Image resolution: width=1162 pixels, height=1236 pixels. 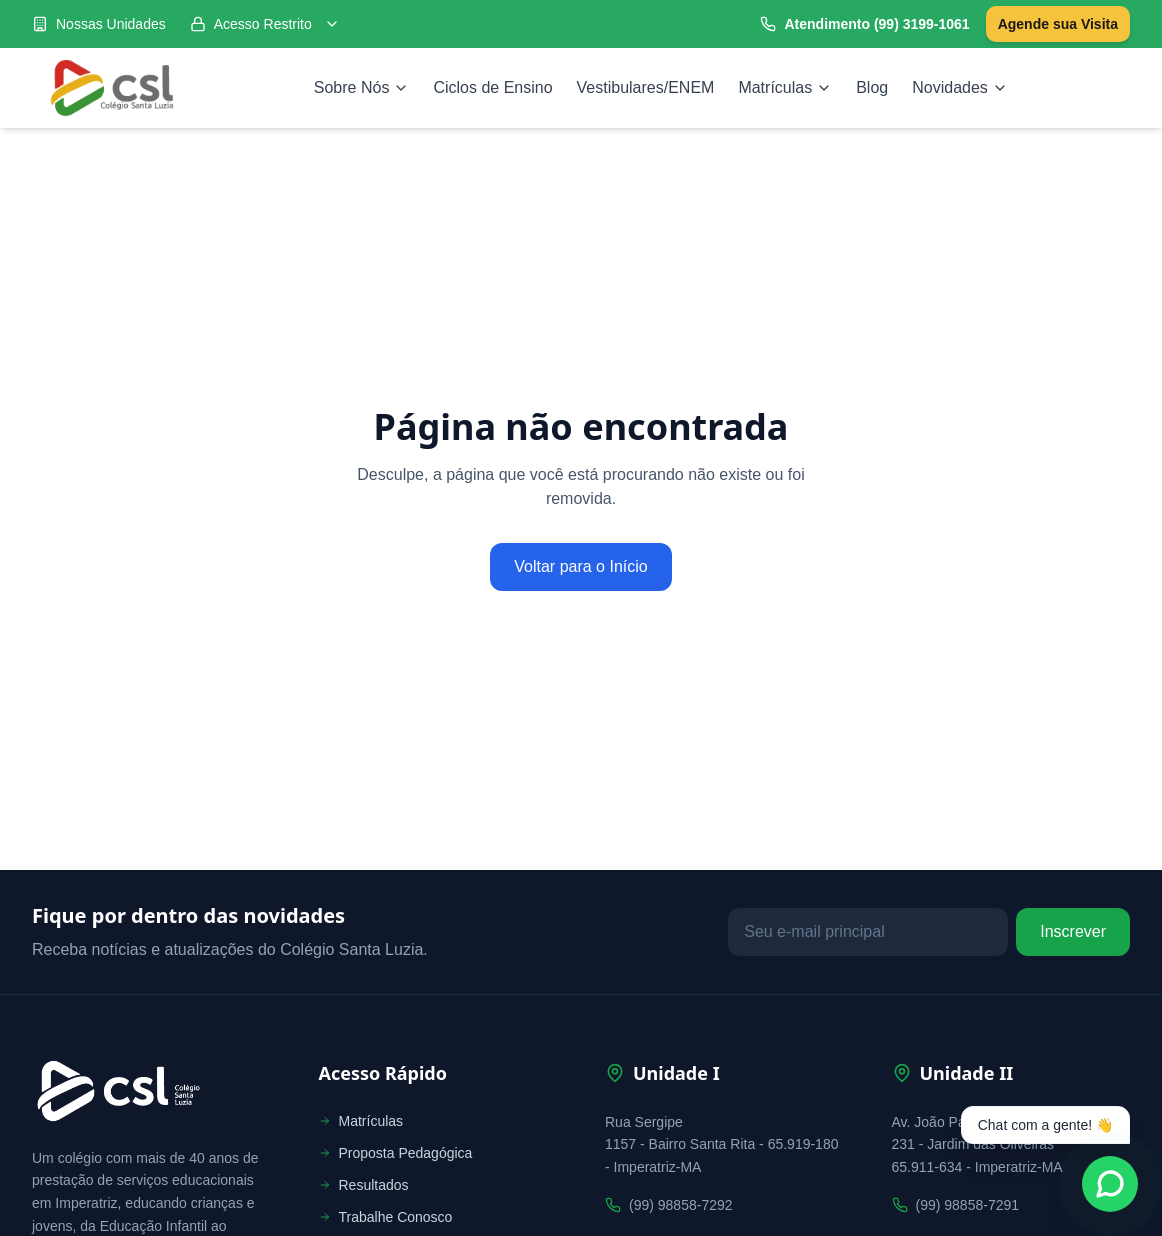 I want to click on Inscrever, so click(x=1073, y=931).